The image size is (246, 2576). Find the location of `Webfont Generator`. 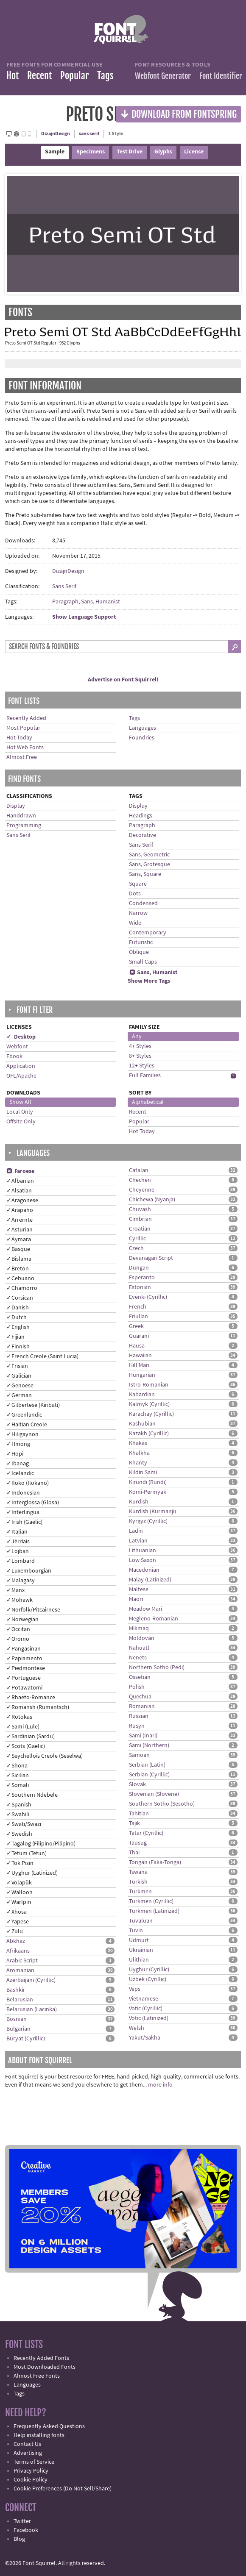

Webfont Generator is located at coordinates (163, 76).